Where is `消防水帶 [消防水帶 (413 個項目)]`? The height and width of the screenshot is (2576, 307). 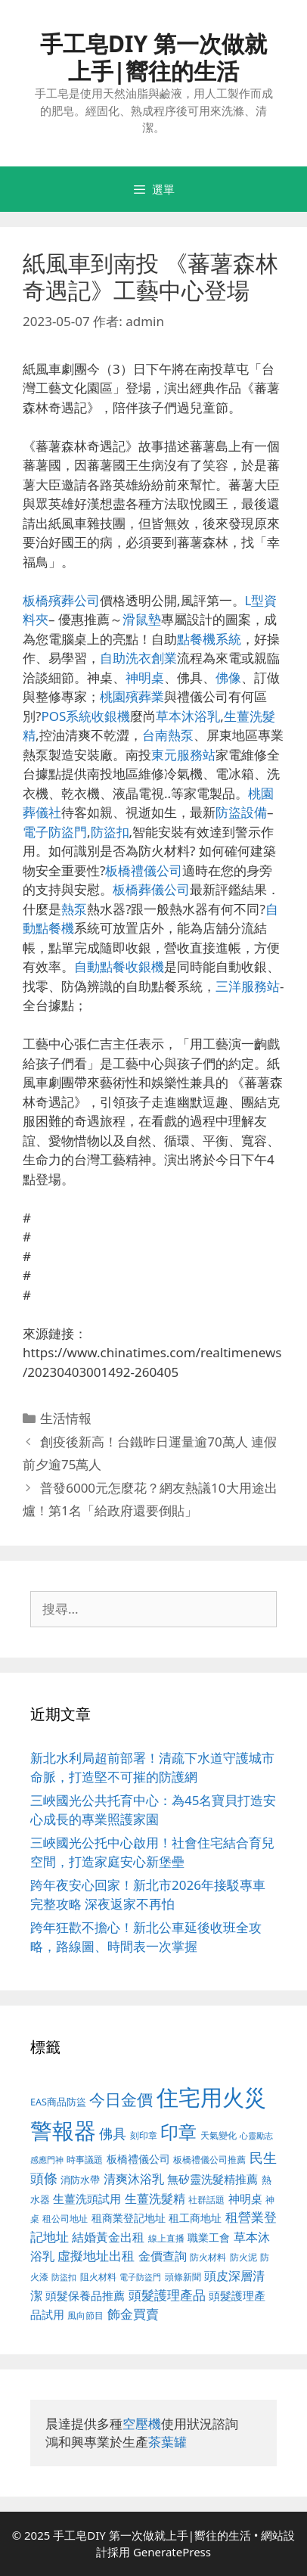 消防水帶 [消防水帶 (413 個項目)] is located at coordinates (80, 2179).